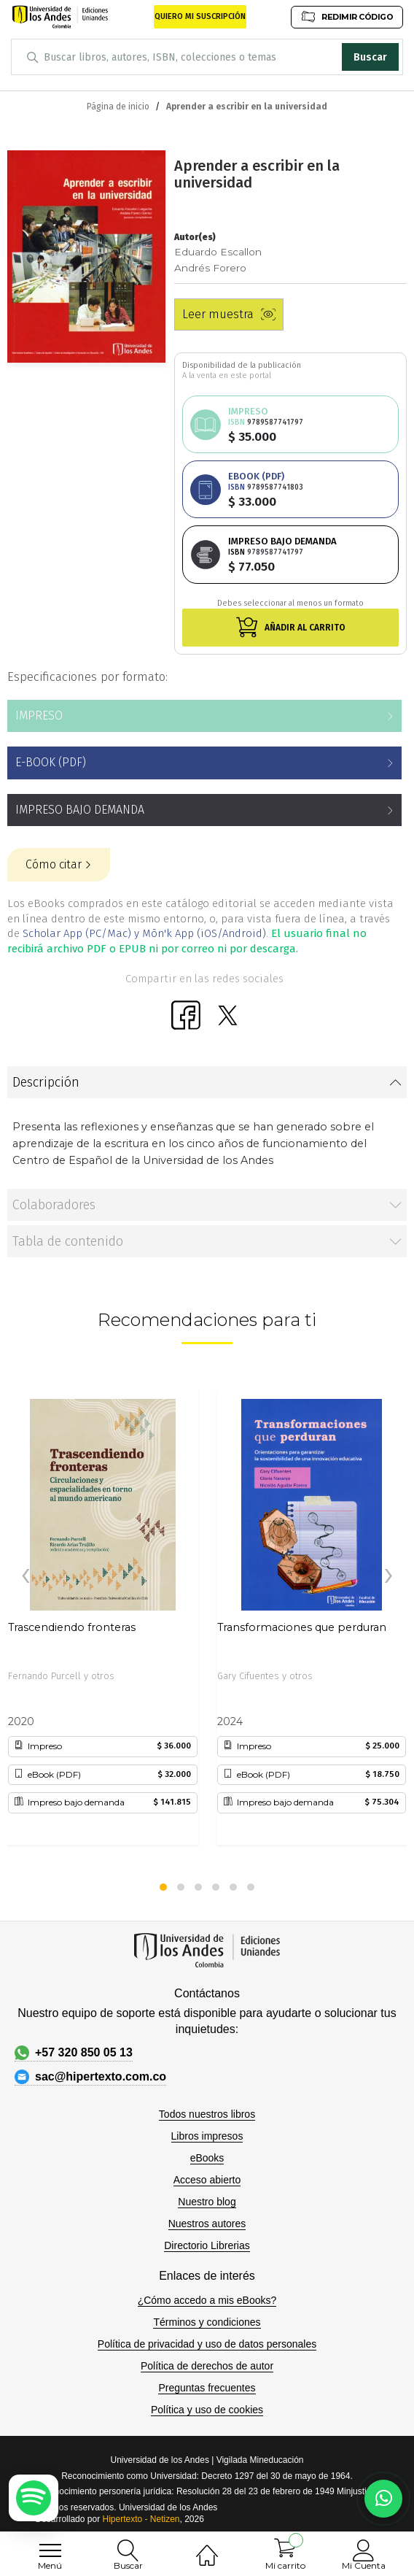  Describe the element at coordinates (207, 2344) in the screenshot. I see `Política de privacidad y uso de datos personales` at that location.